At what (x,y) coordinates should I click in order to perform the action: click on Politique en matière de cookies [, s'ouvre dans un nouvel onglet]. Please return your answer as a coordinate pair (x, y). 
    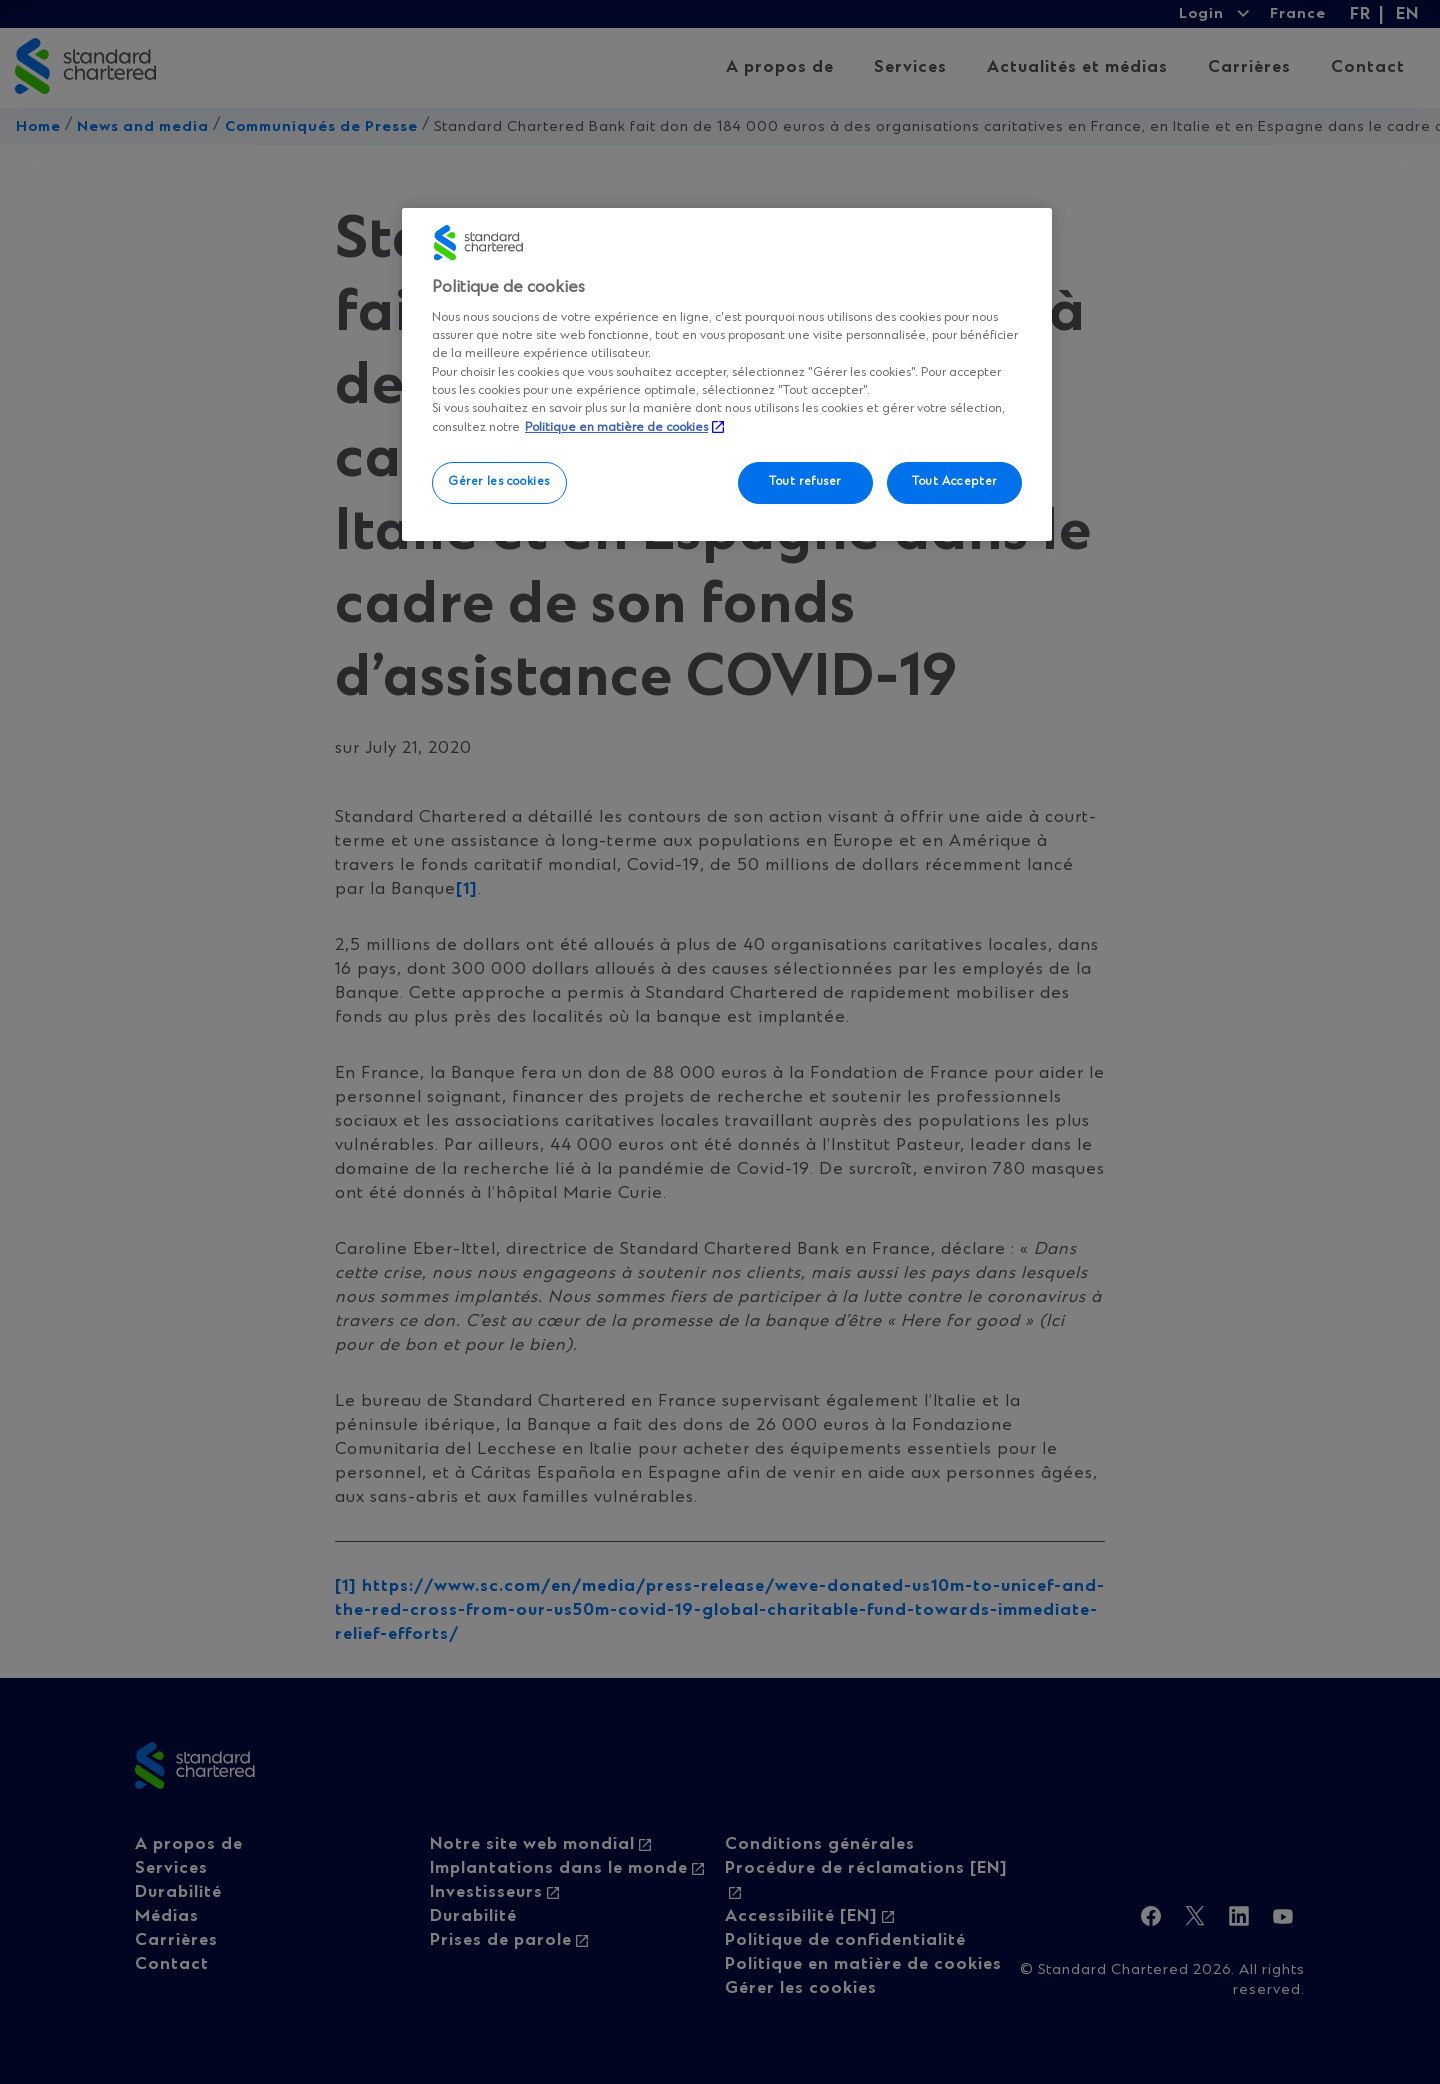
    Looking at the image, I should click on (616, 427).